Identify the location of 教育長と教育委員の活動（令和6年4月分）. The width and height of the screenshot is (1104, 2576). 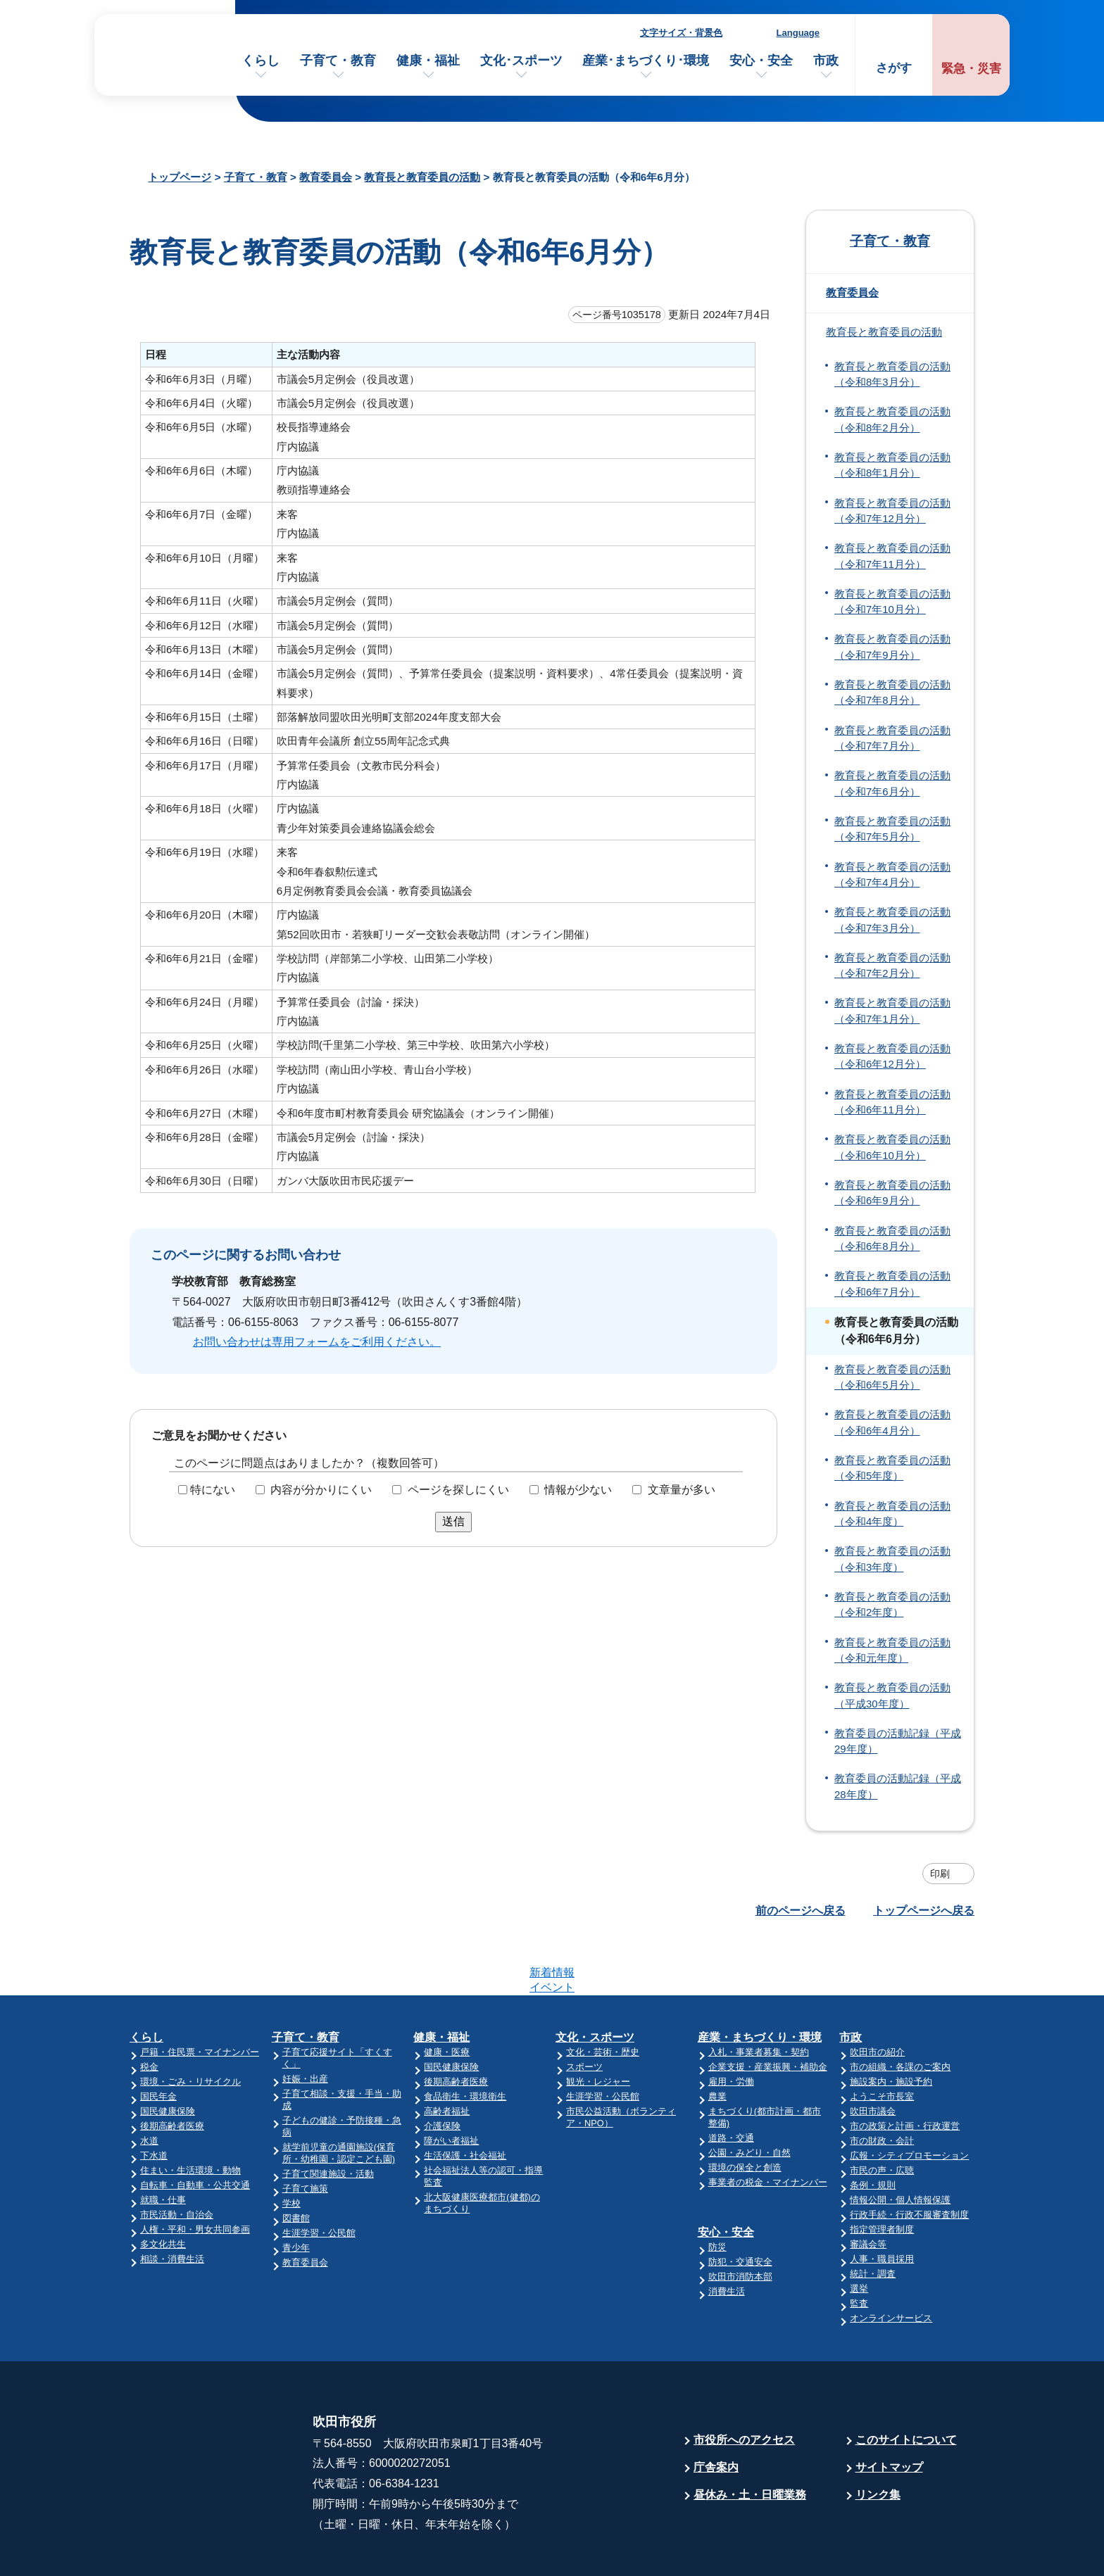
(892, 1422).